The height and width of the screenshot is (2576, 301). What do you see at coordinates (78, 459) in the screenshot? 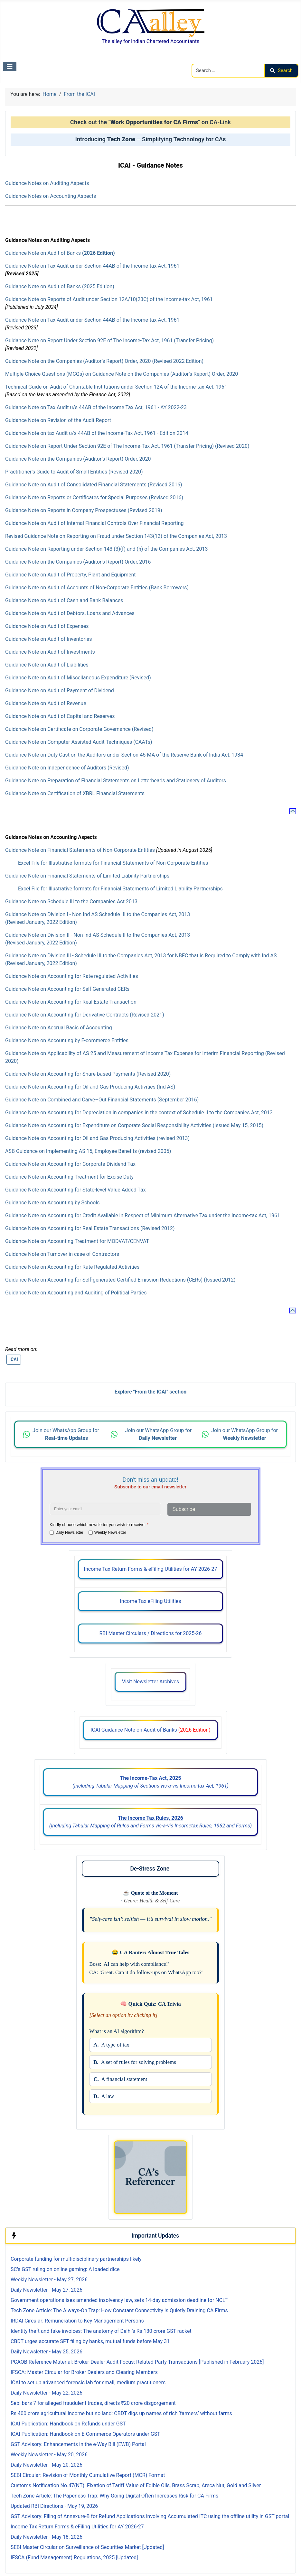
I see `Guidance Note on the Companies (Auditor’s Report) Order, 2020` at bounding box center [78, 459].